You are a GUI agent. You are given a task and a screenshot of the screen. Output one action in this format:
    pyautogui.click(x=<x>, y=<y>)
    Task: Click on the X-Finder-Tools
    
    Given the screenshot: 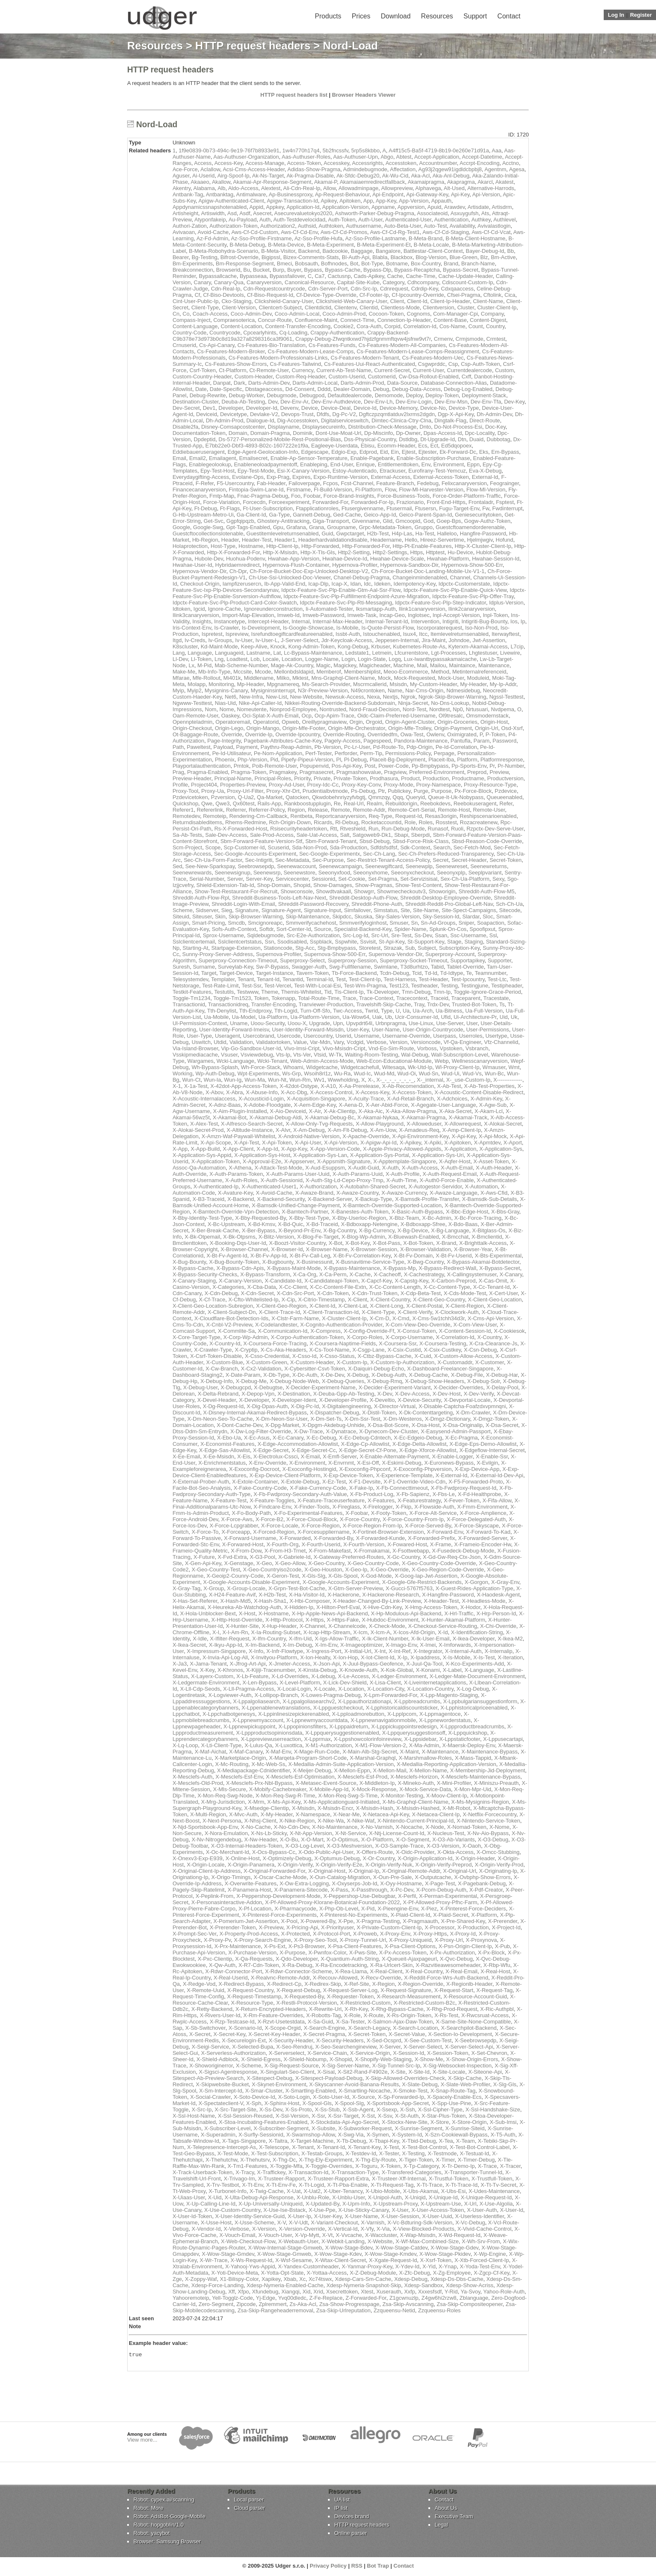 What is the action you would take?
    pyautogui.click(x=312, y=1507)
    